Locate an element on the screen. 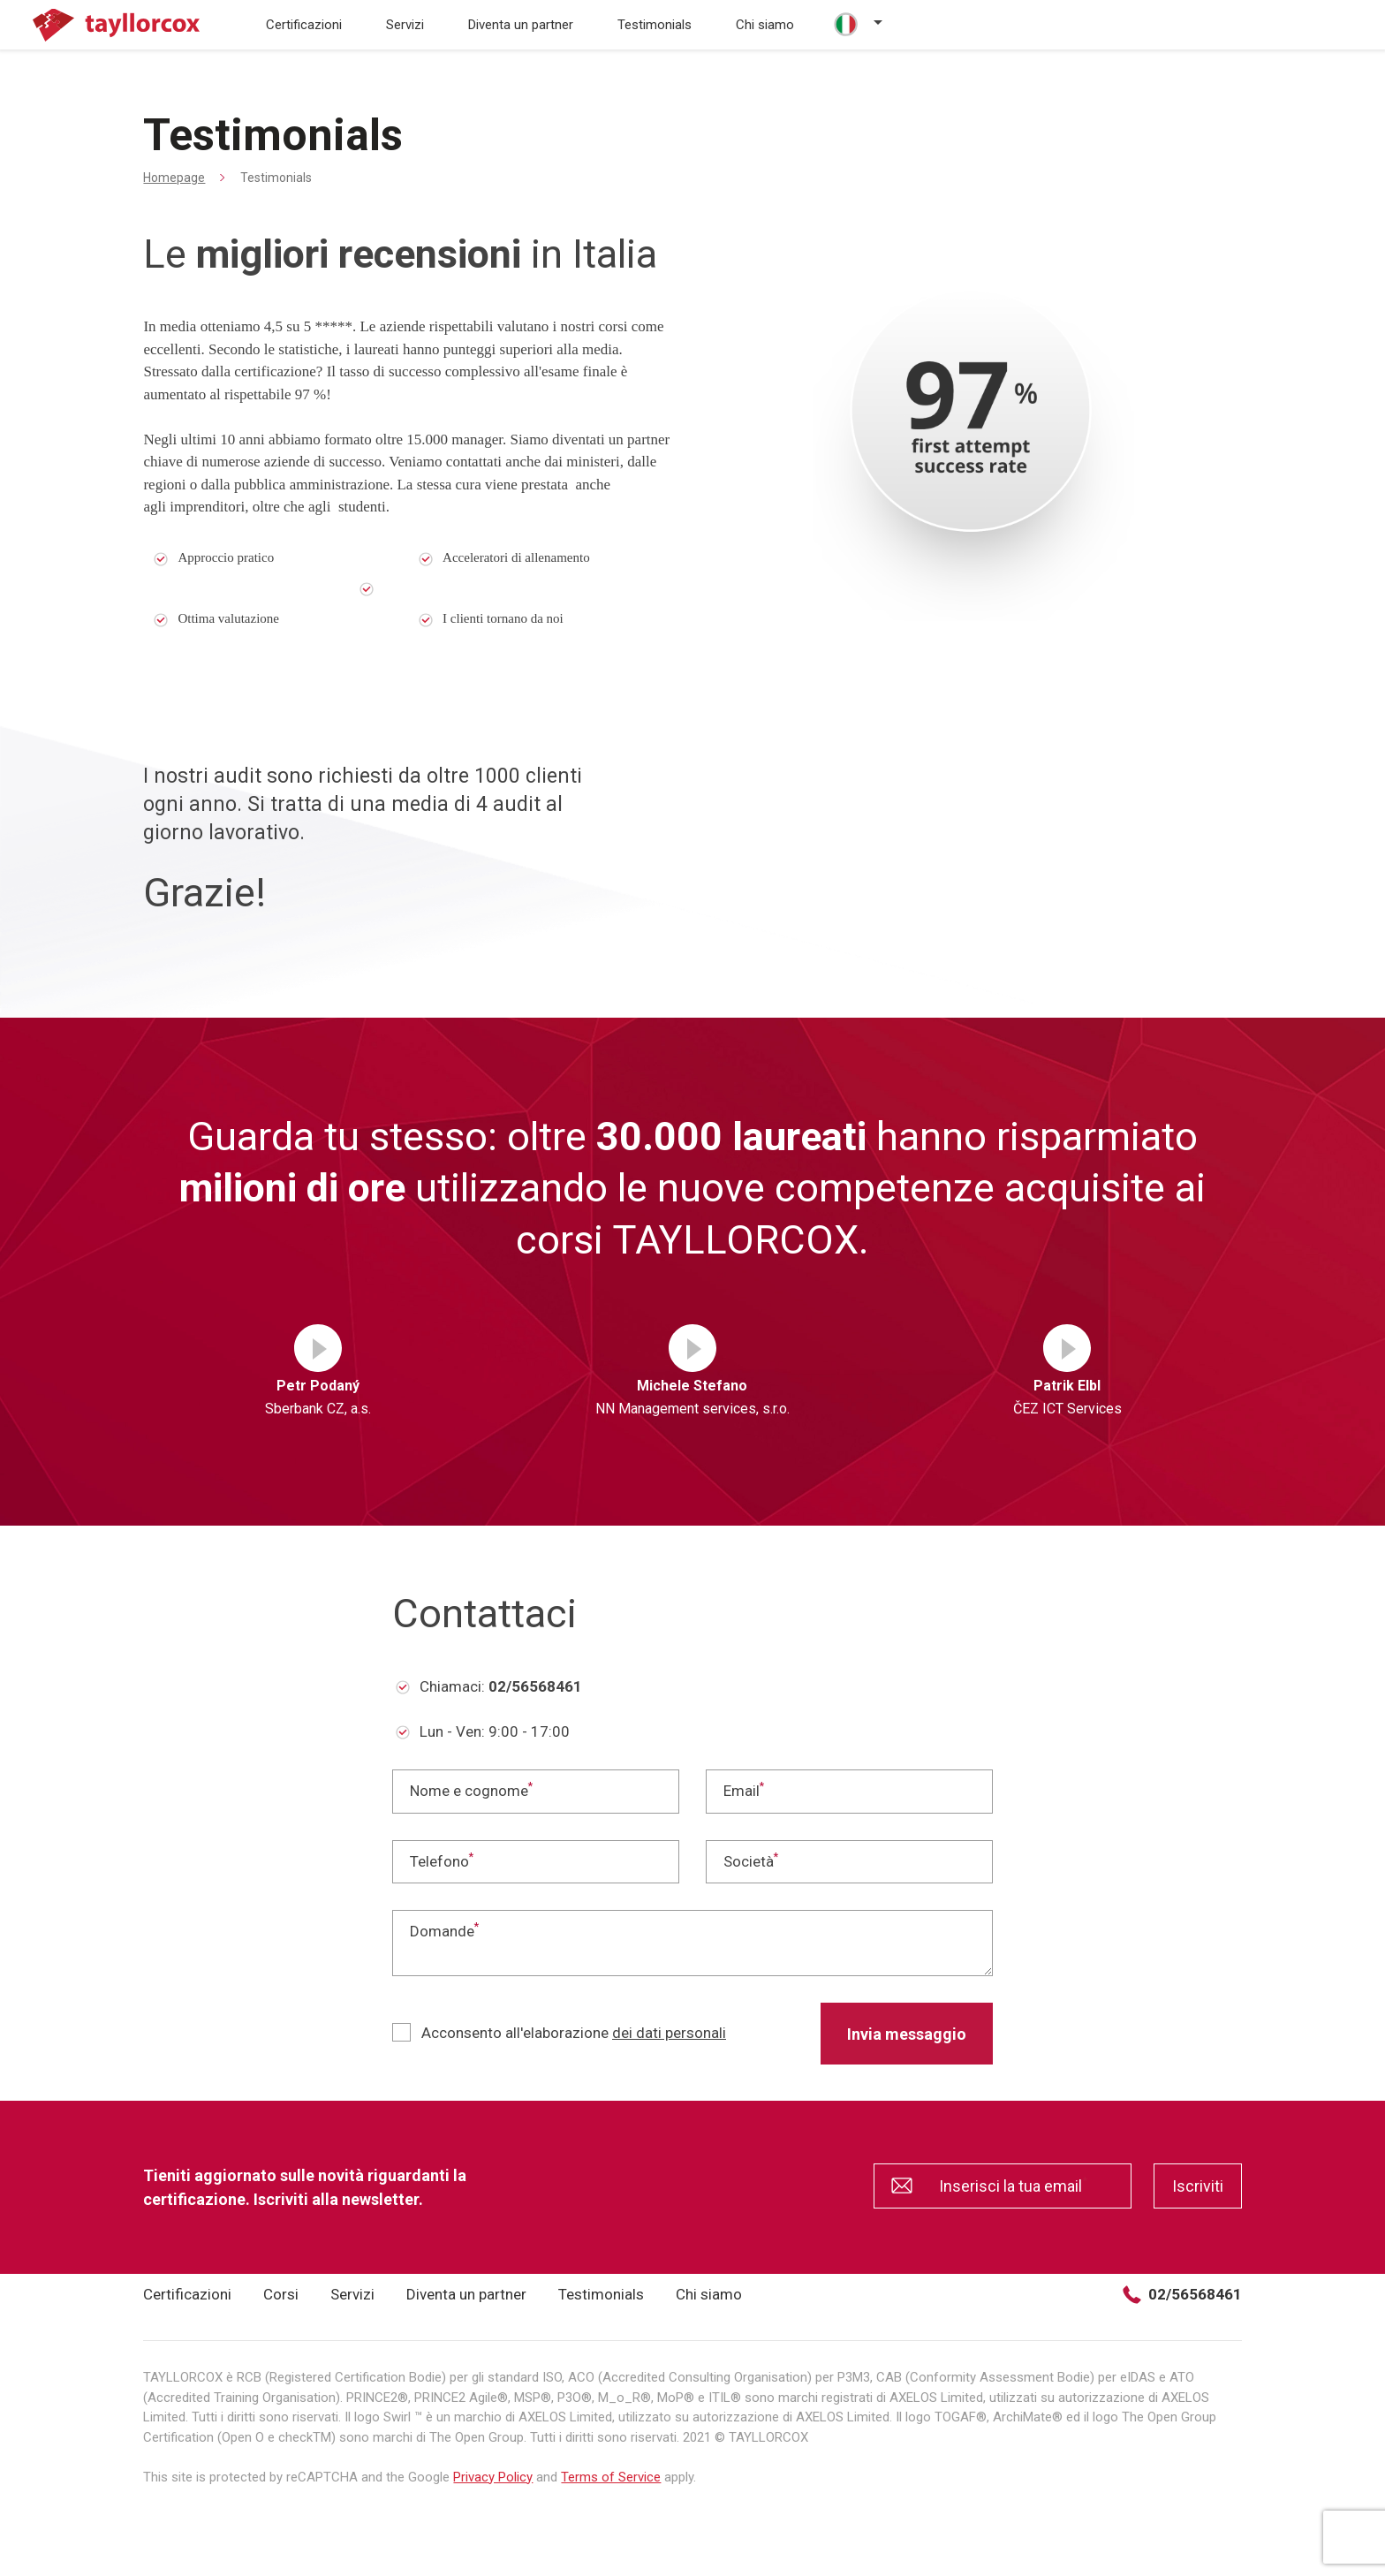 Image resolution: width=1385 pixels, height=2576 pixels. Acconsento all'elaborazione is located at coordinates (559, 2032).